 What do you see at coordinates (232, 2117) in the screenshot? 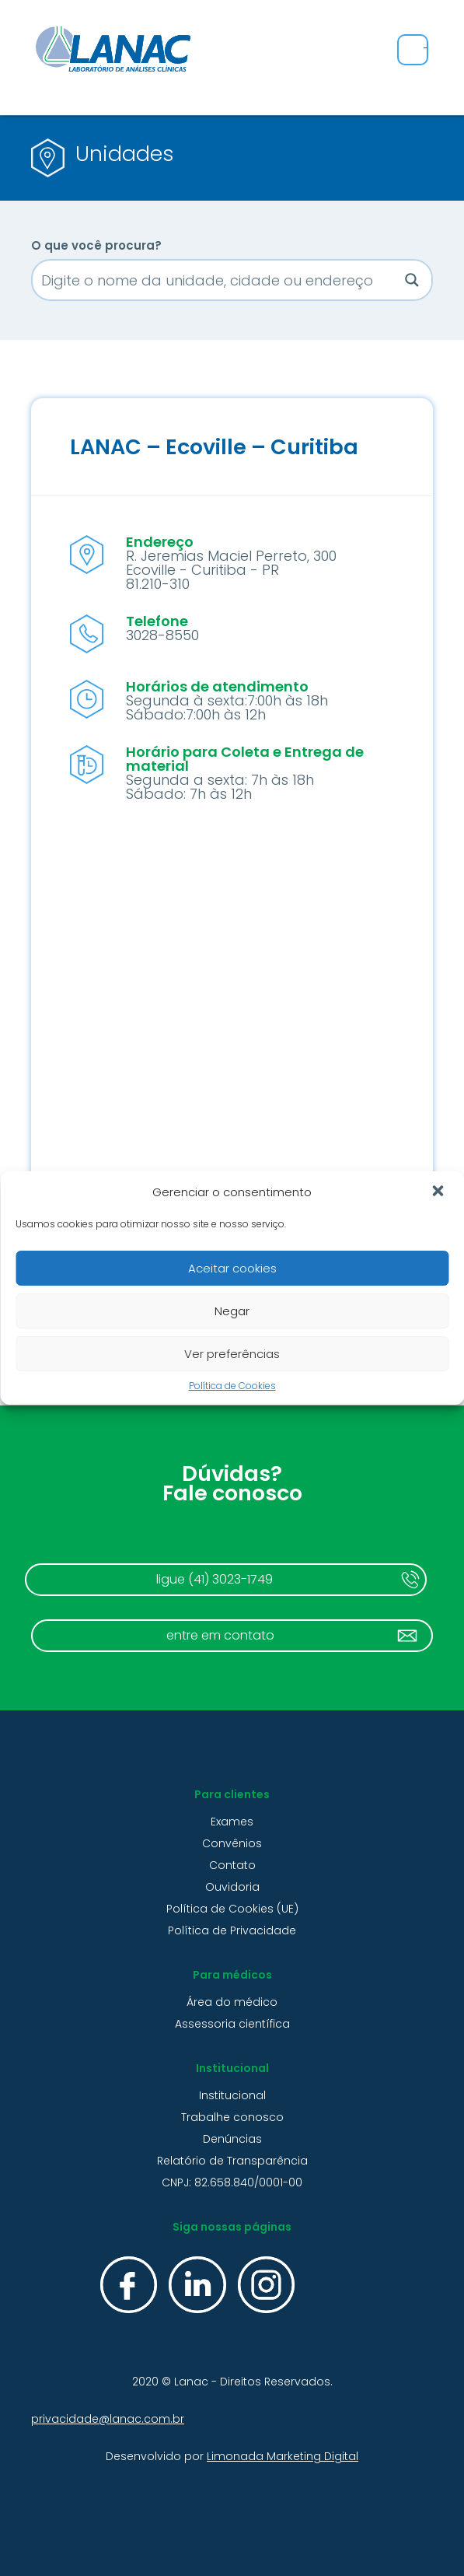
I see `Trabalhe conosco` at bounding box center [232, 2117].